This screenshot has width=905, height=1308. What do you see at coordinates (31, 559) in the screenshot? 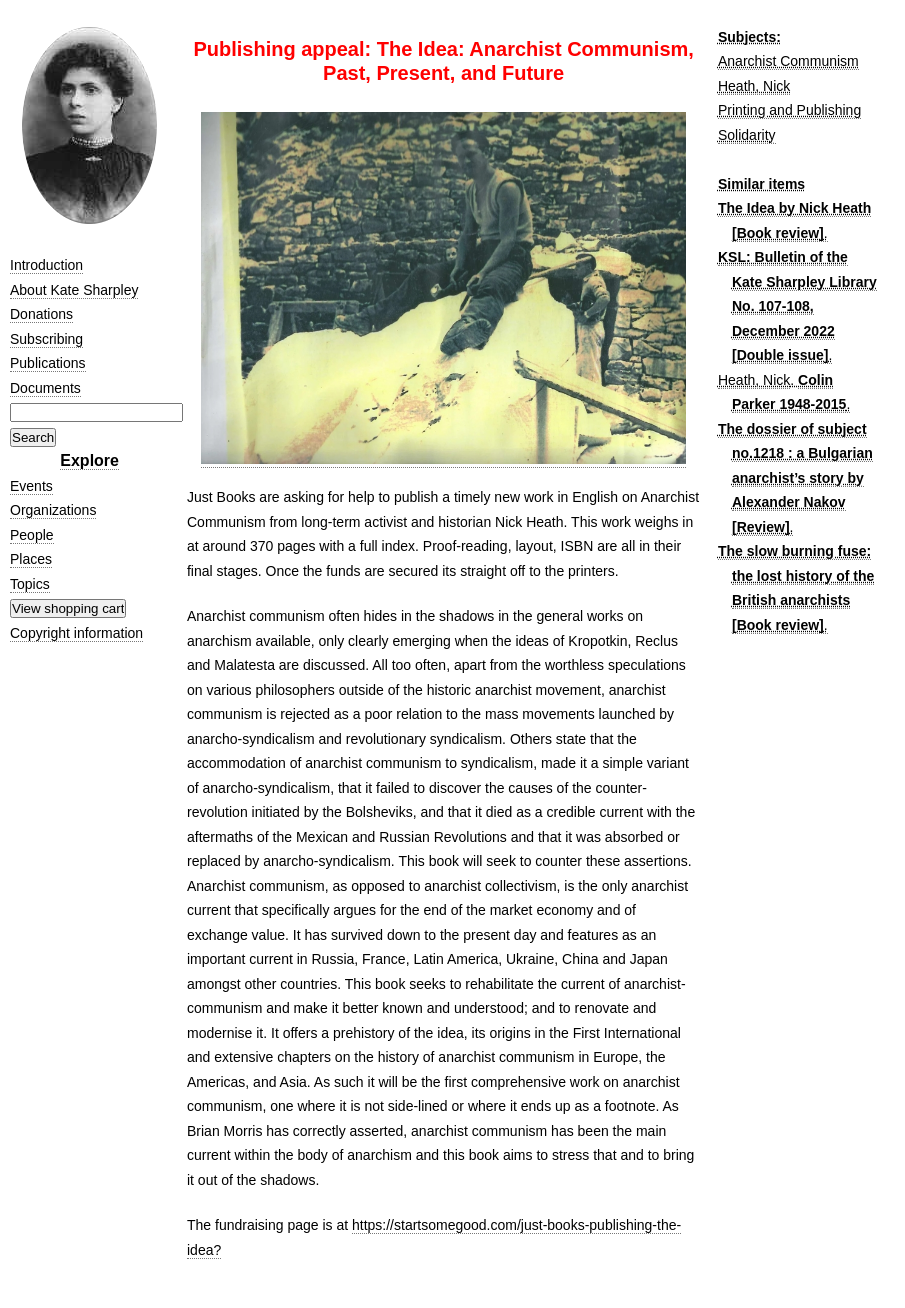
I see `Places` at bounding box center [31, 559].